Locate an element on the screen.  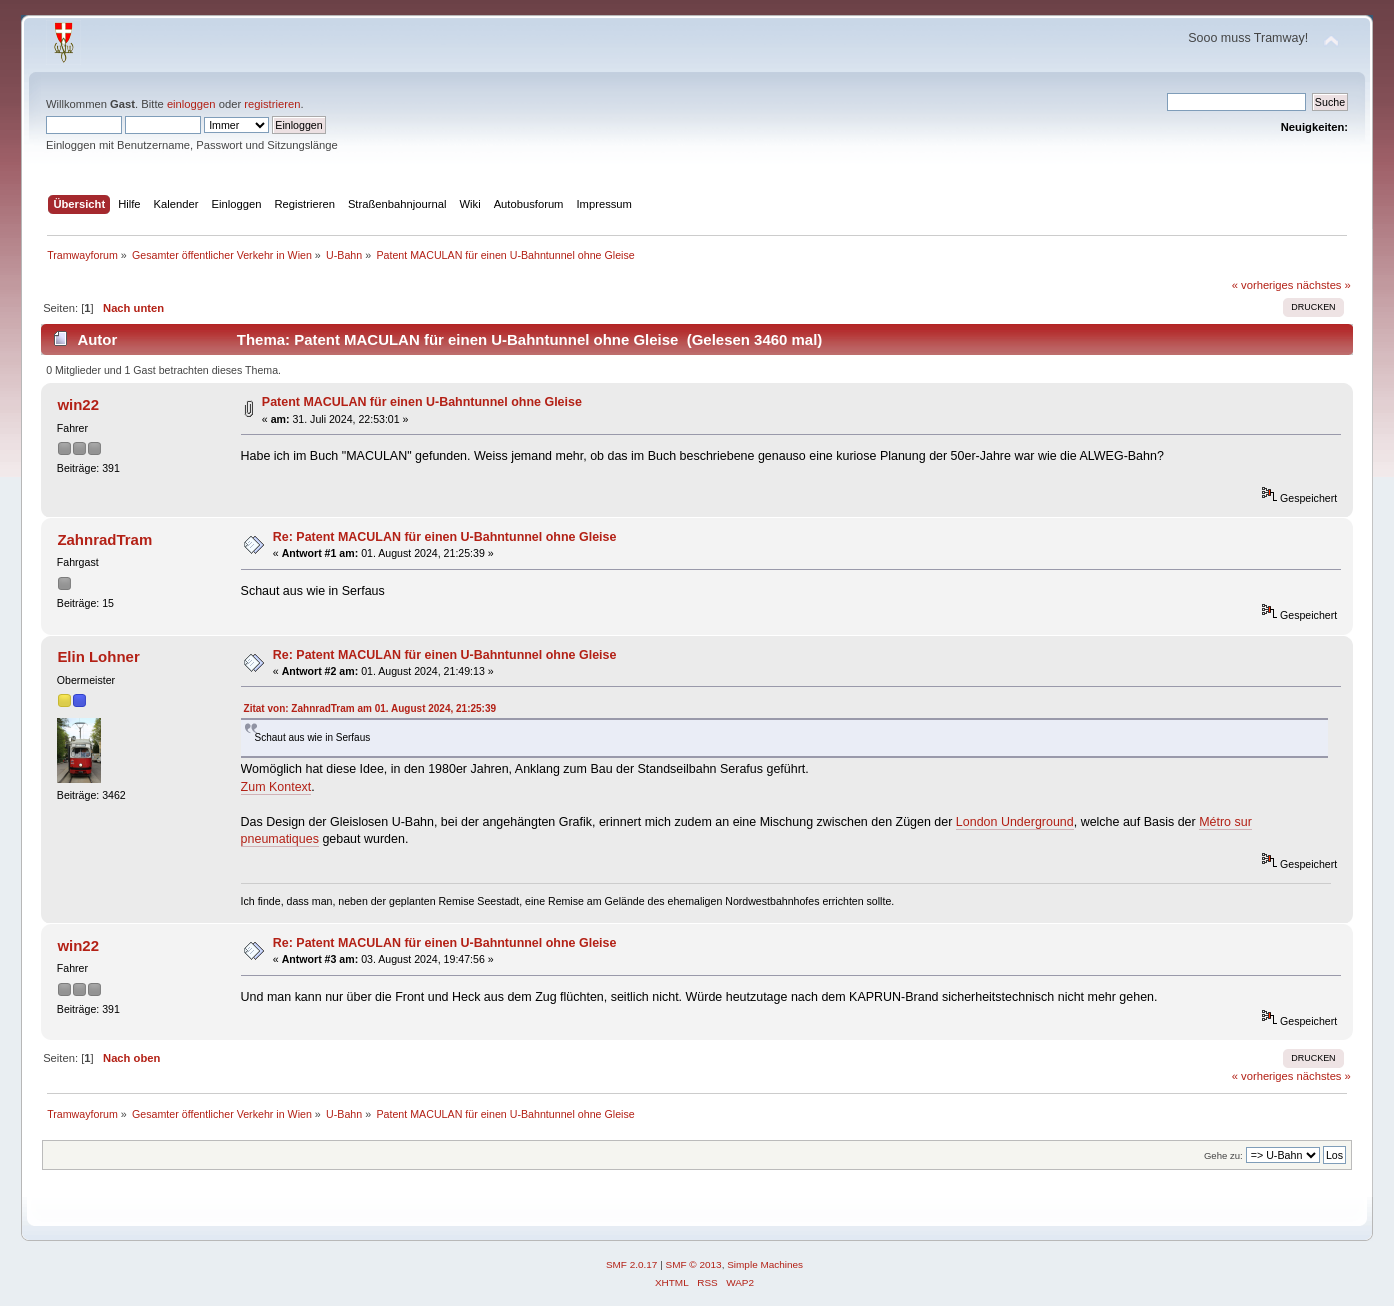
Gehe zu: is located at coordinates (1223, 1155).